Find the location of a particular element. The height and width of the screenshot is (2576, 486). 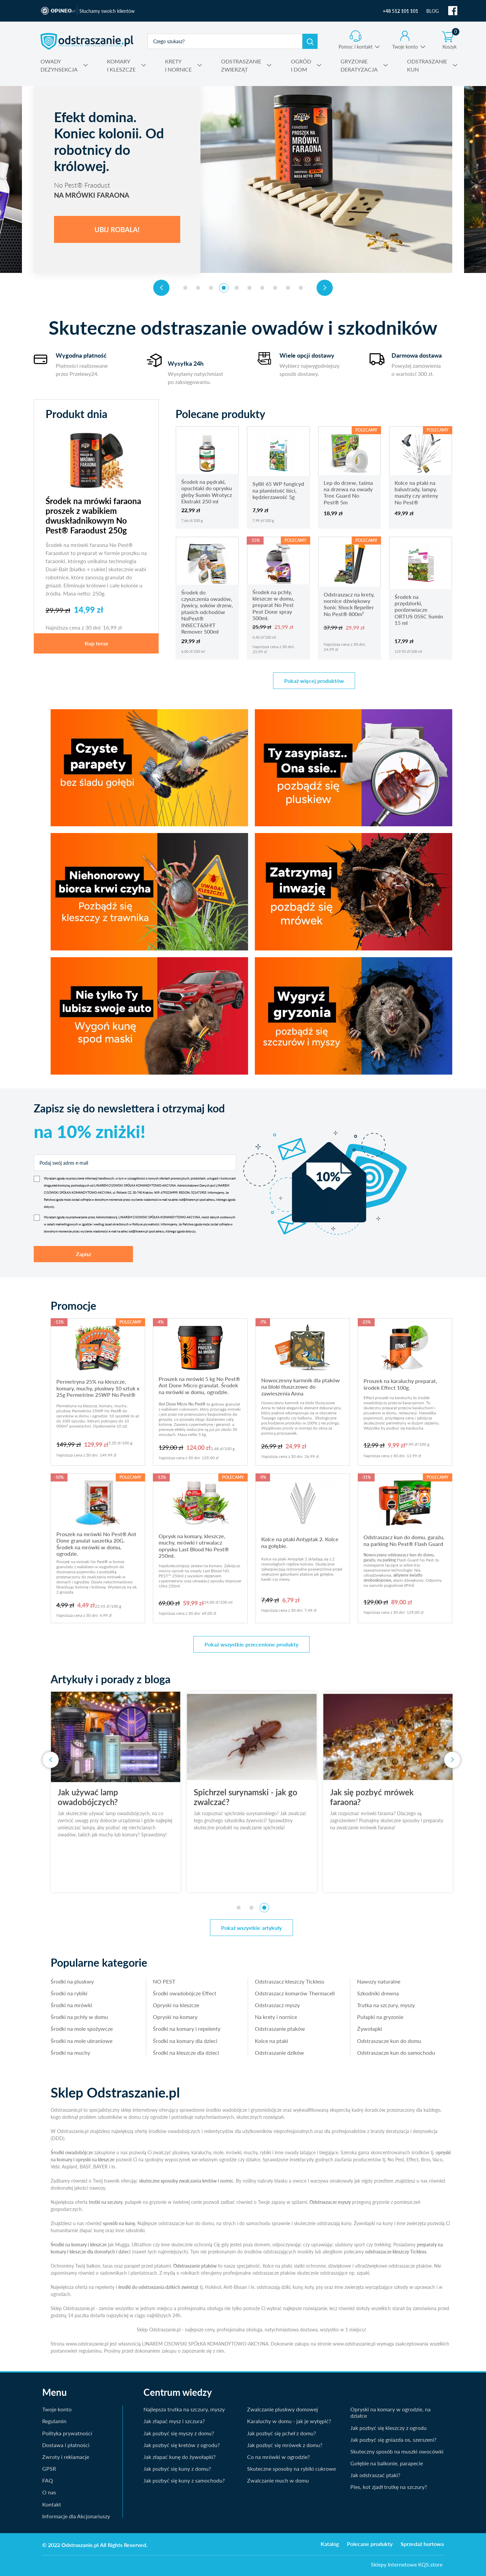

Odstraszacz na krety, nornice dźwiękowy Sonic Shock Repeller No Pest® 800m² is located at coordinates (349, 604).